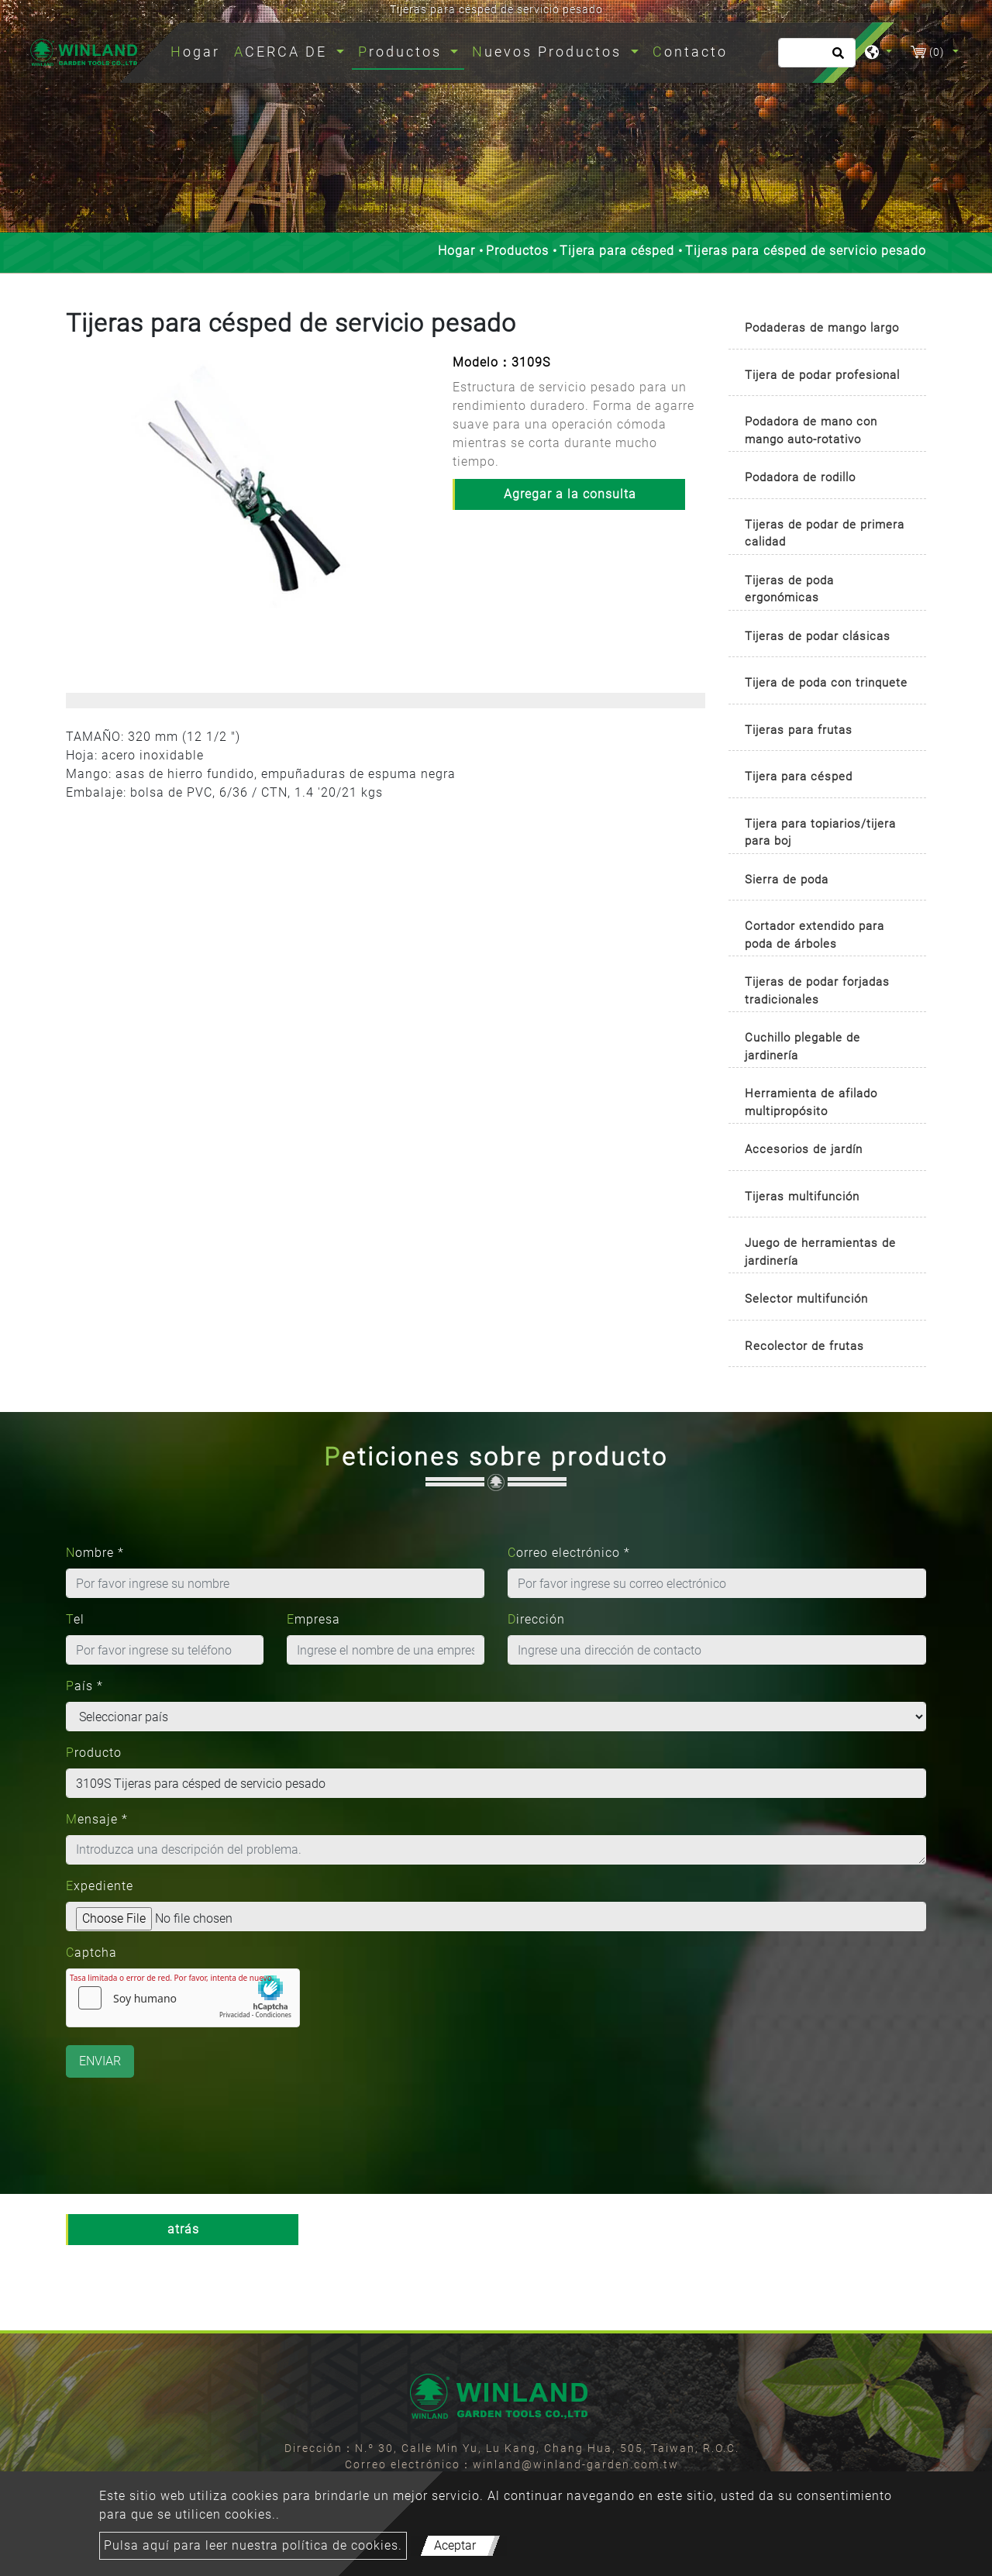 This screenshot has height=2576, width=992. What do you see at coordinates (820, 833) in the screenshot?
I see `Tijera para topiarios/tijera para boj [button]` at bounding box center [820, 833].